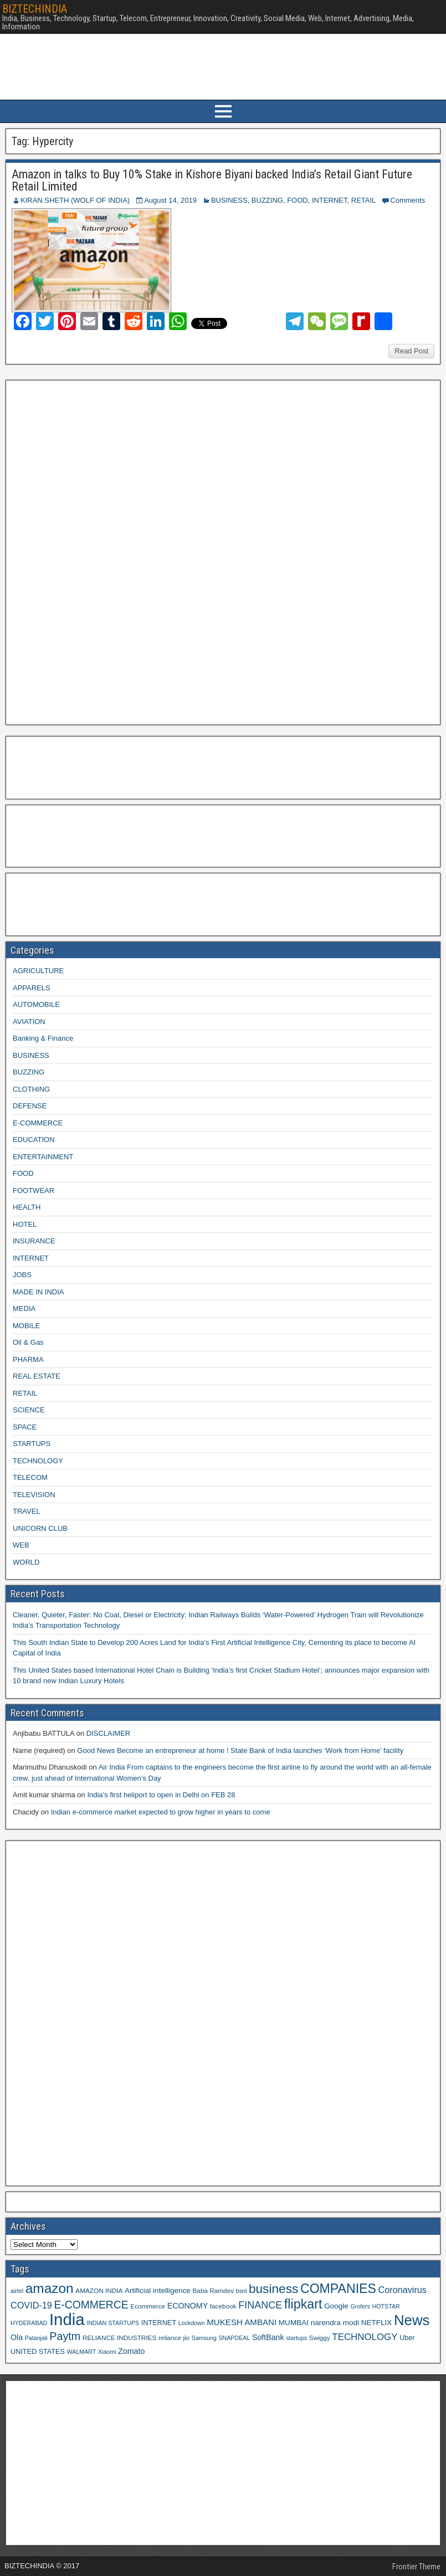  What do you see at coordinates (303, 2304) in the screenshot?
I see `flipkart [flipkart (32 items)]` at bounding box center [303, 2304].